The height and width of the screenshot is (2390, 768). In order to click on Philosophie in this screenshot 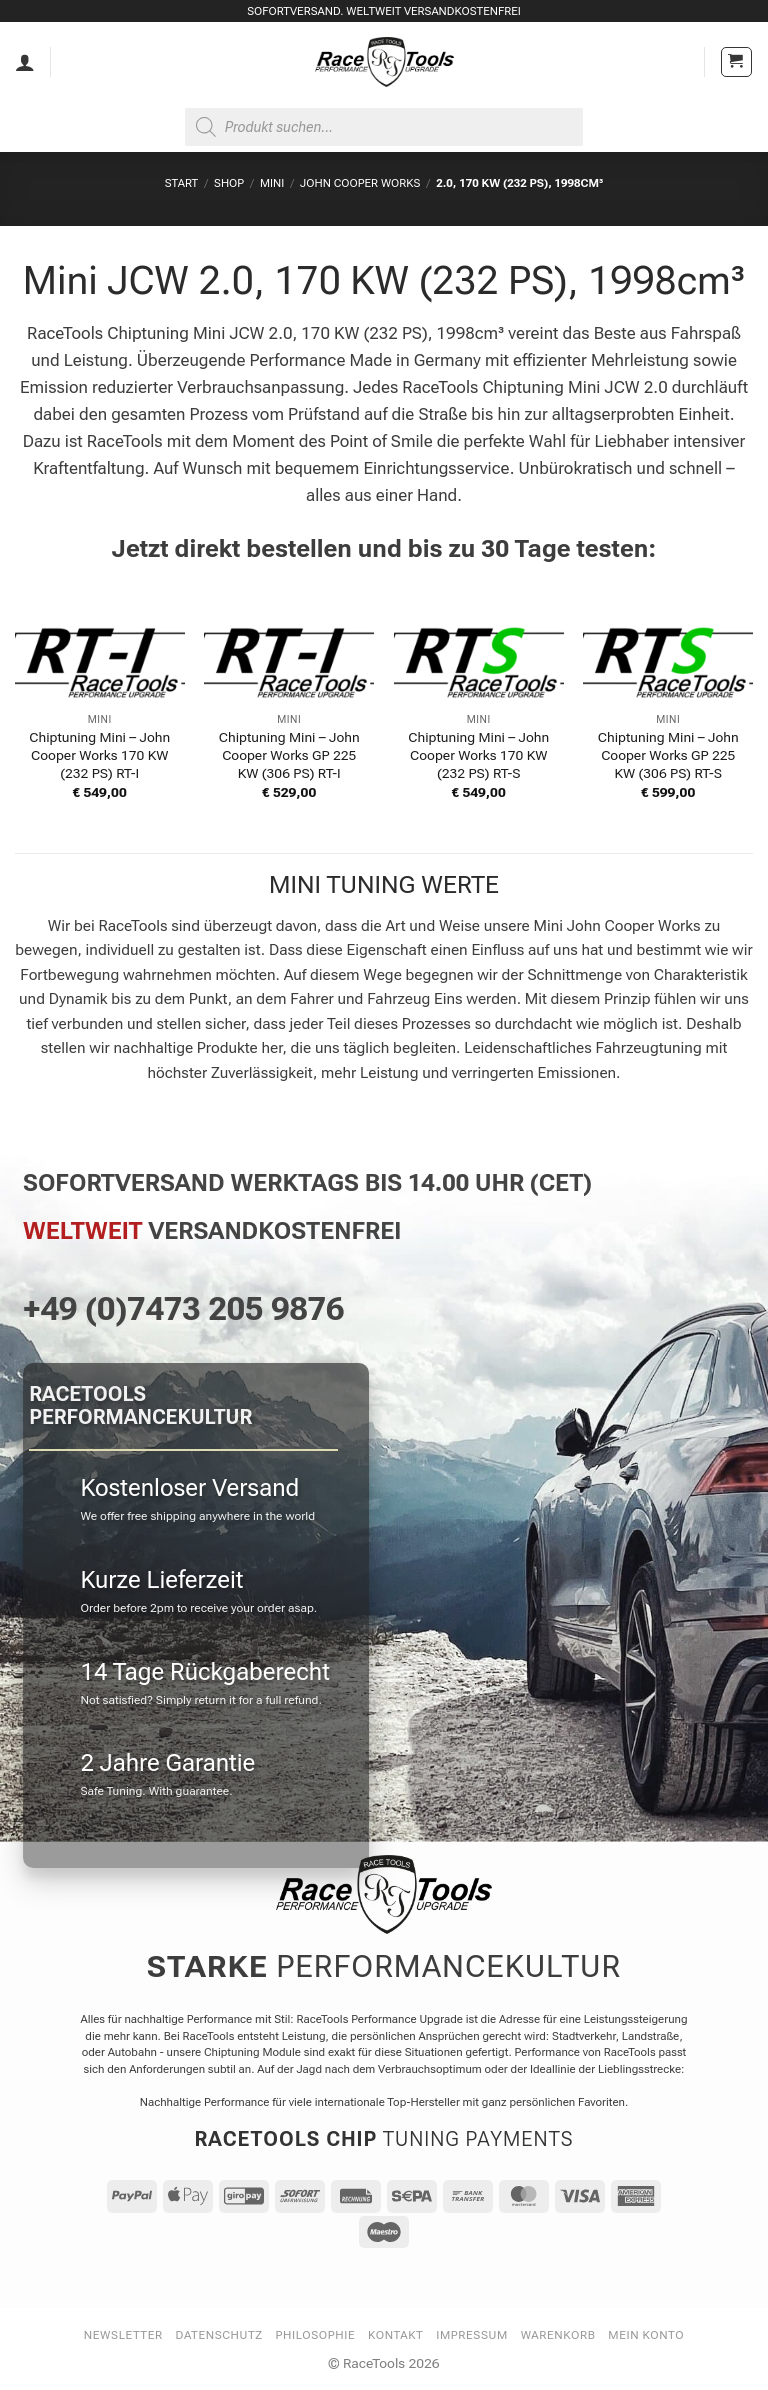, I will do `click(316, 2335)`.